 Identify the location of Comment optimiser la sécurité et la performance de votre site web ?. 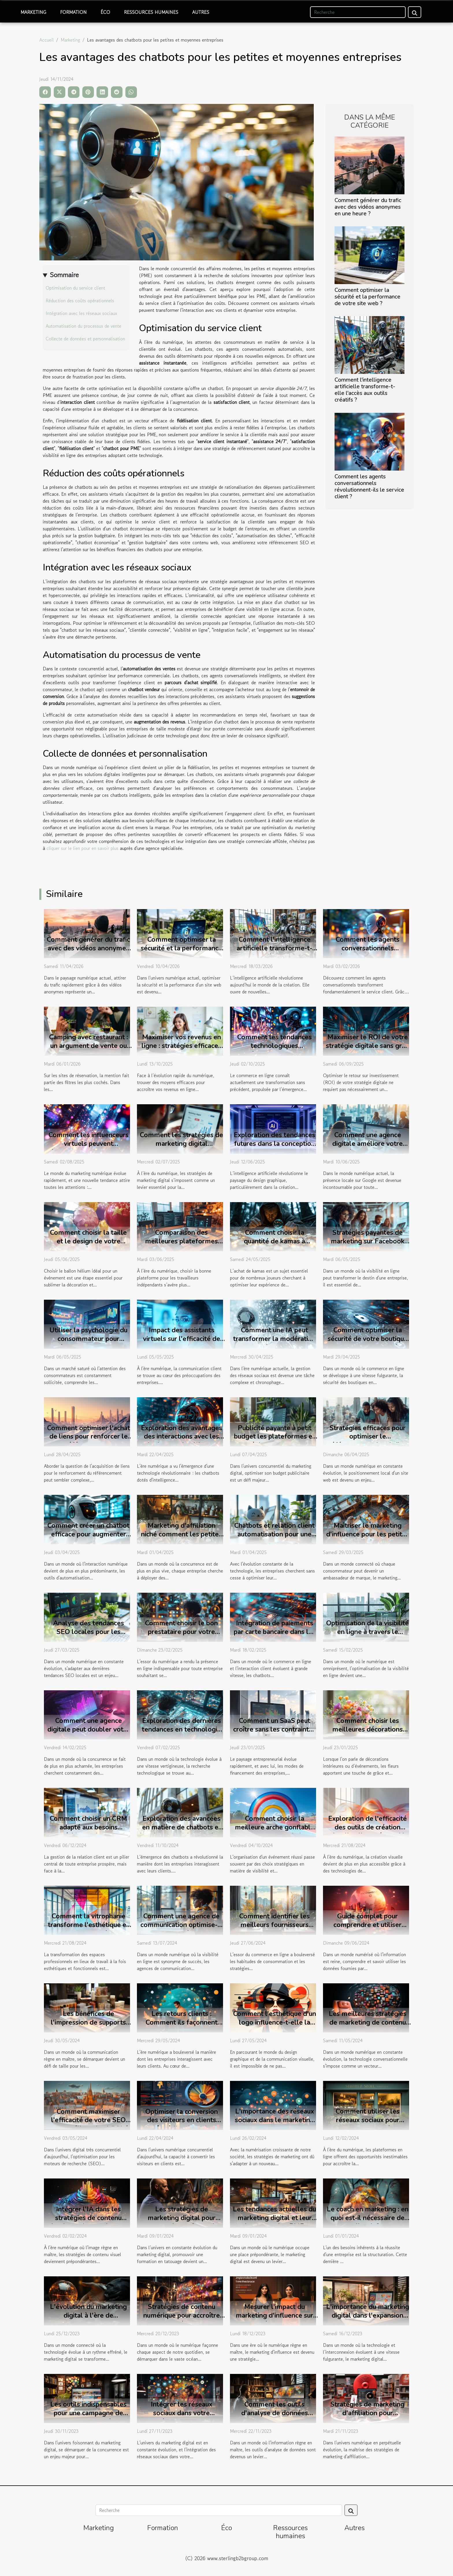
(367, 296).